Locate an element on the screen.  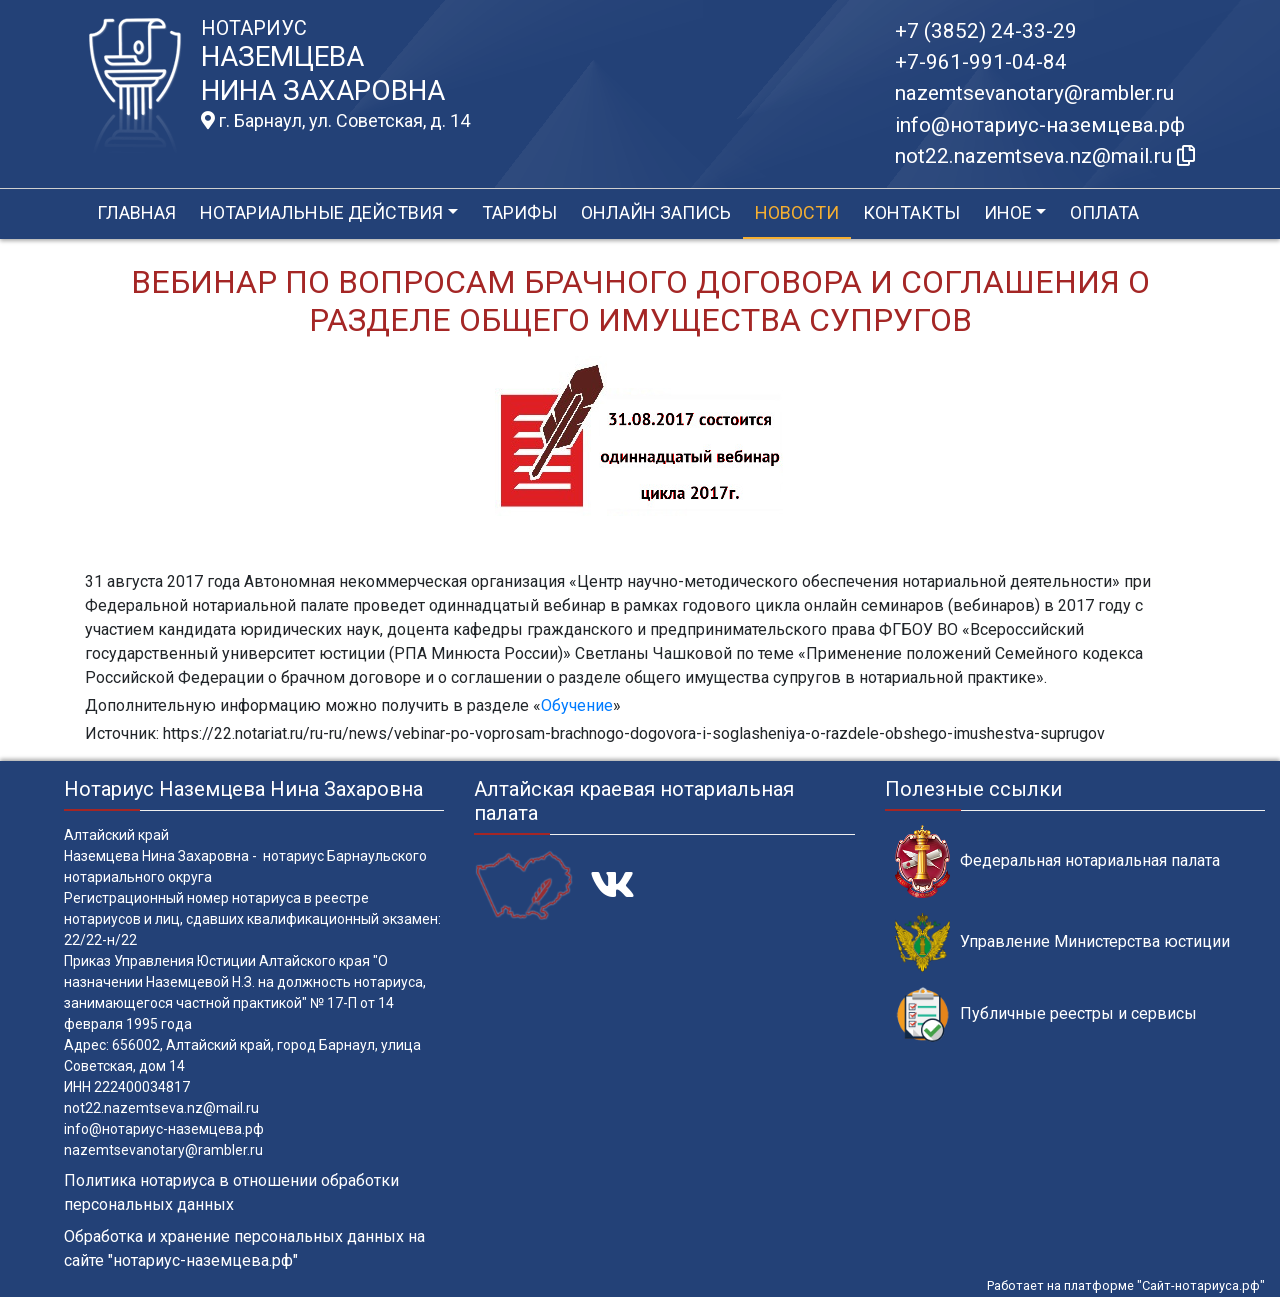
Управление Министерства юстиции is located at coordinates (1062, 942).